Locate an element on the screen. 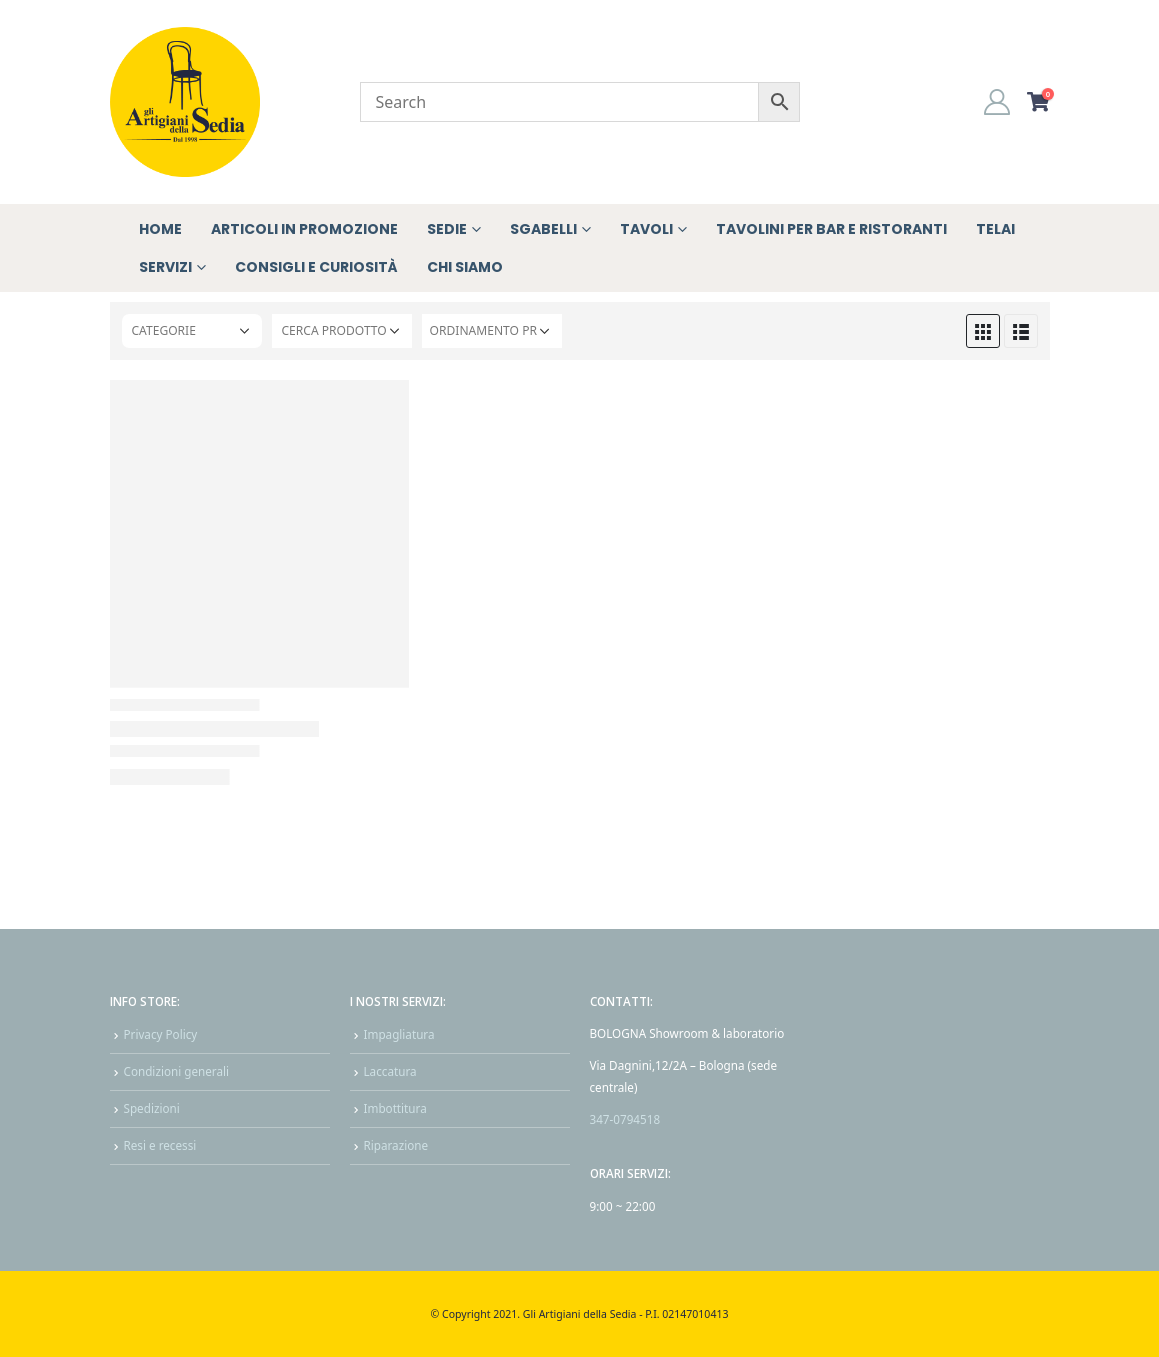 The image size is (1159, 1357). SEDIE is located at coordinates (447, 229).